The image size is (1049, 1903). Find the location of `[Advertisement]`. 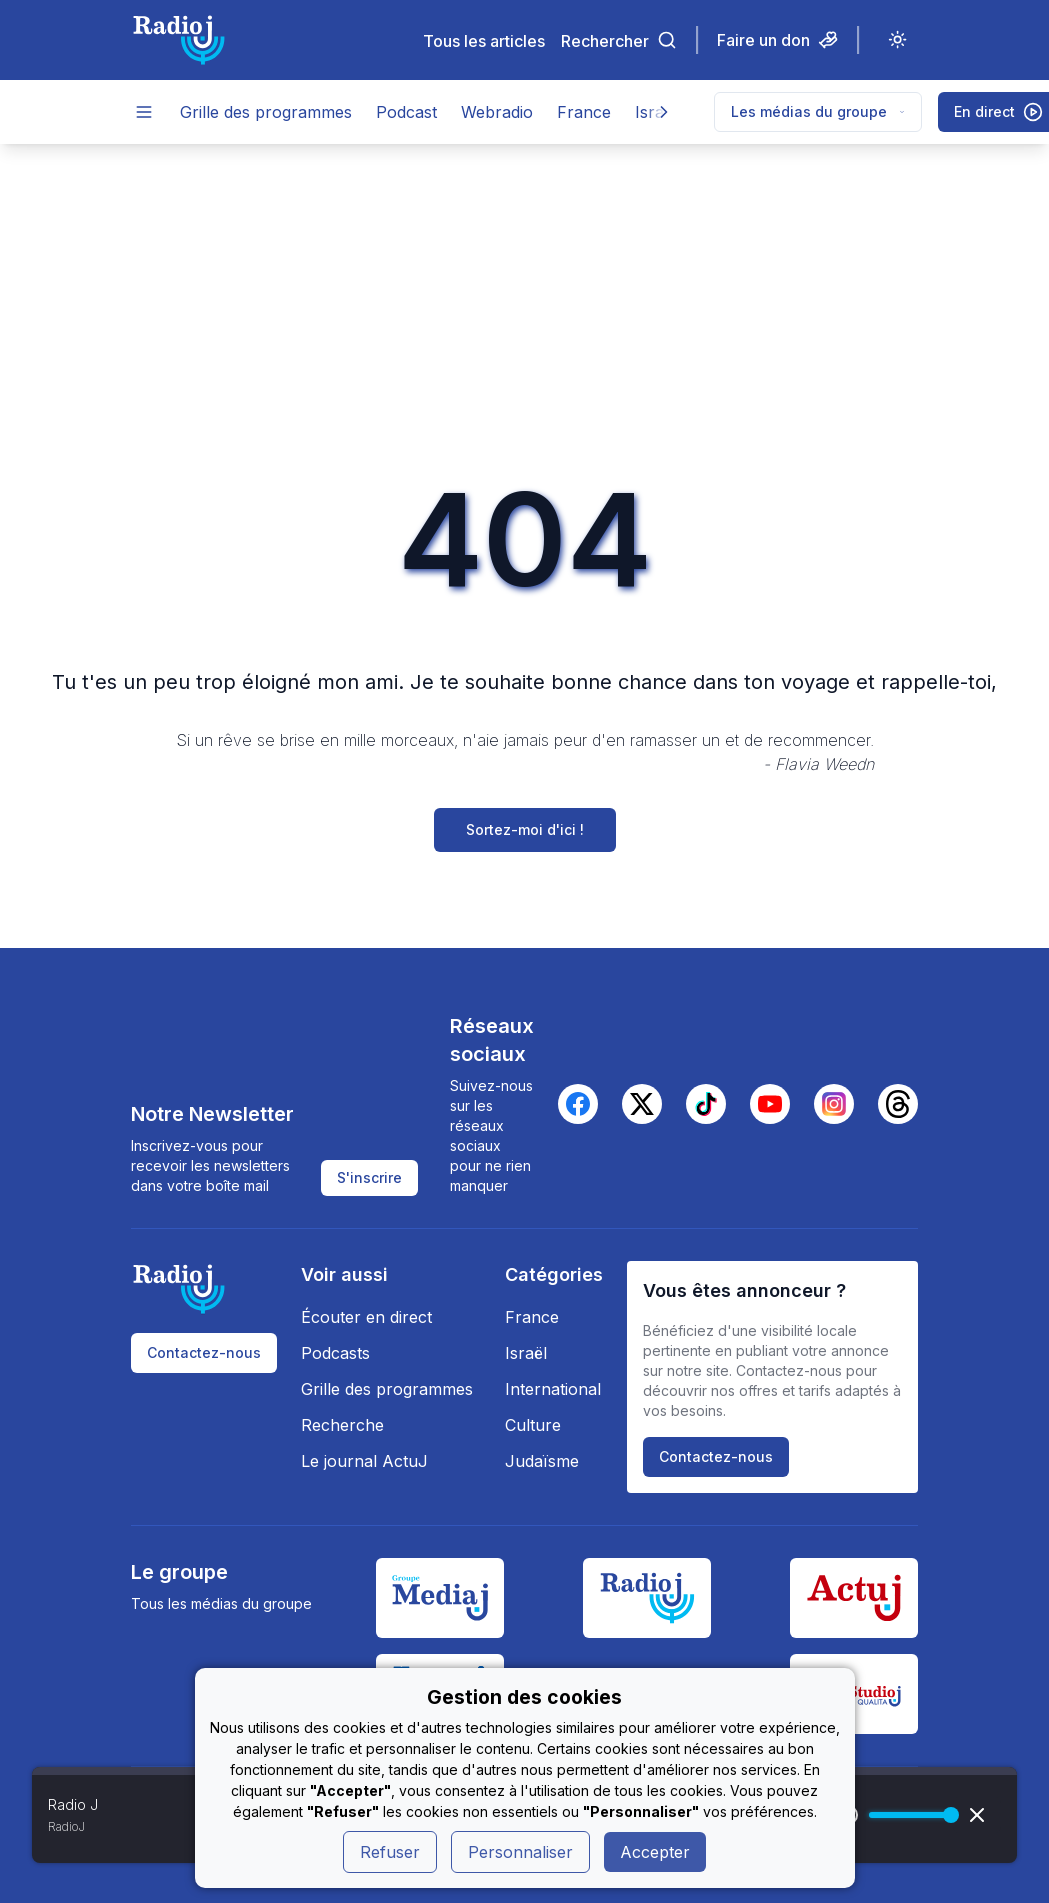

[Advertisement] is located at coordinates (525, 294).